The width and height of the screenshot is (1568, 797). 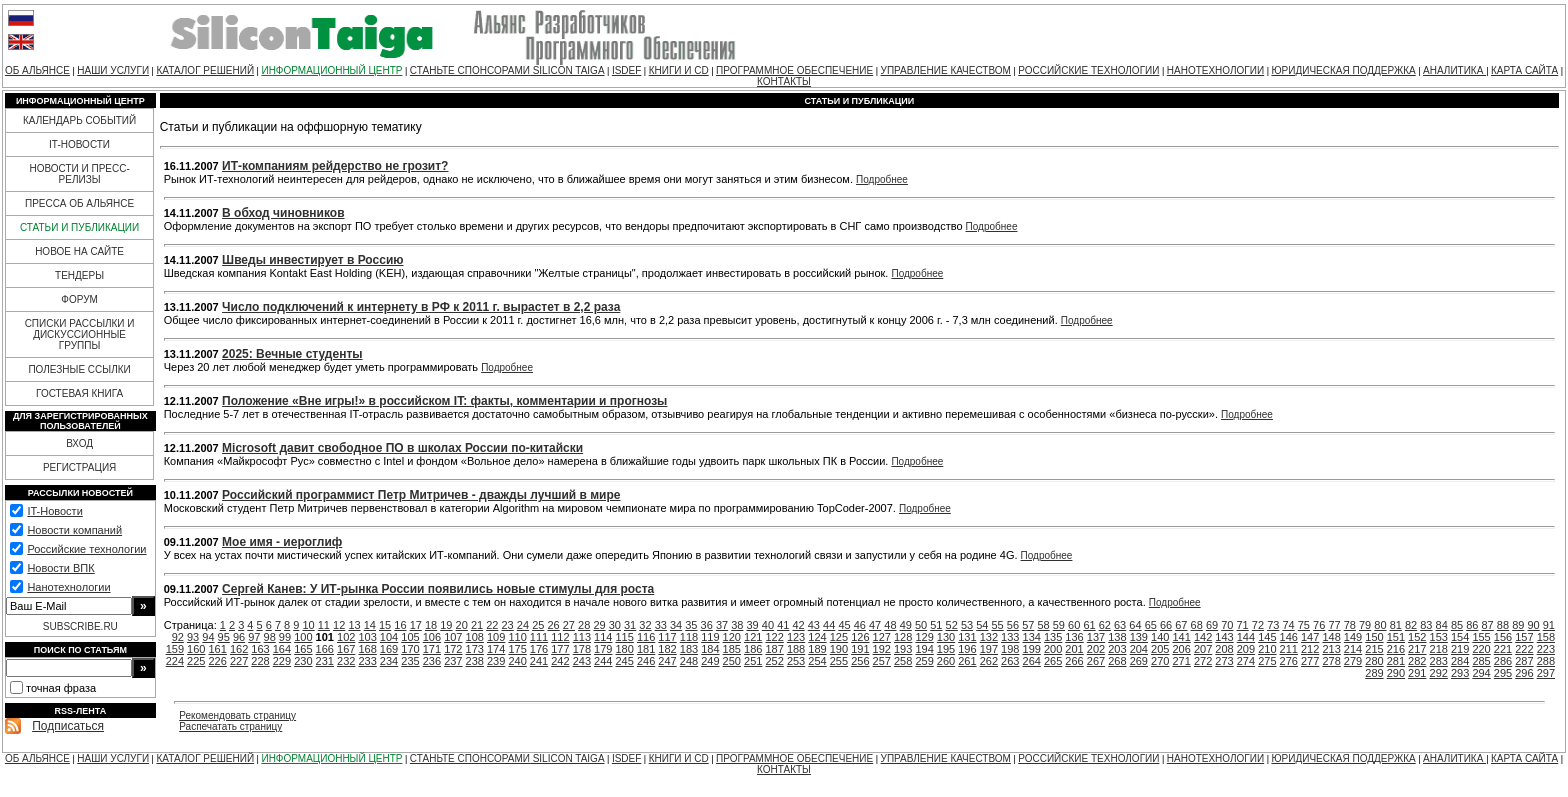 What do you see at coordinates (1013, 625) in the screenshot?
I see `56` at bounding box center [1013, 625].